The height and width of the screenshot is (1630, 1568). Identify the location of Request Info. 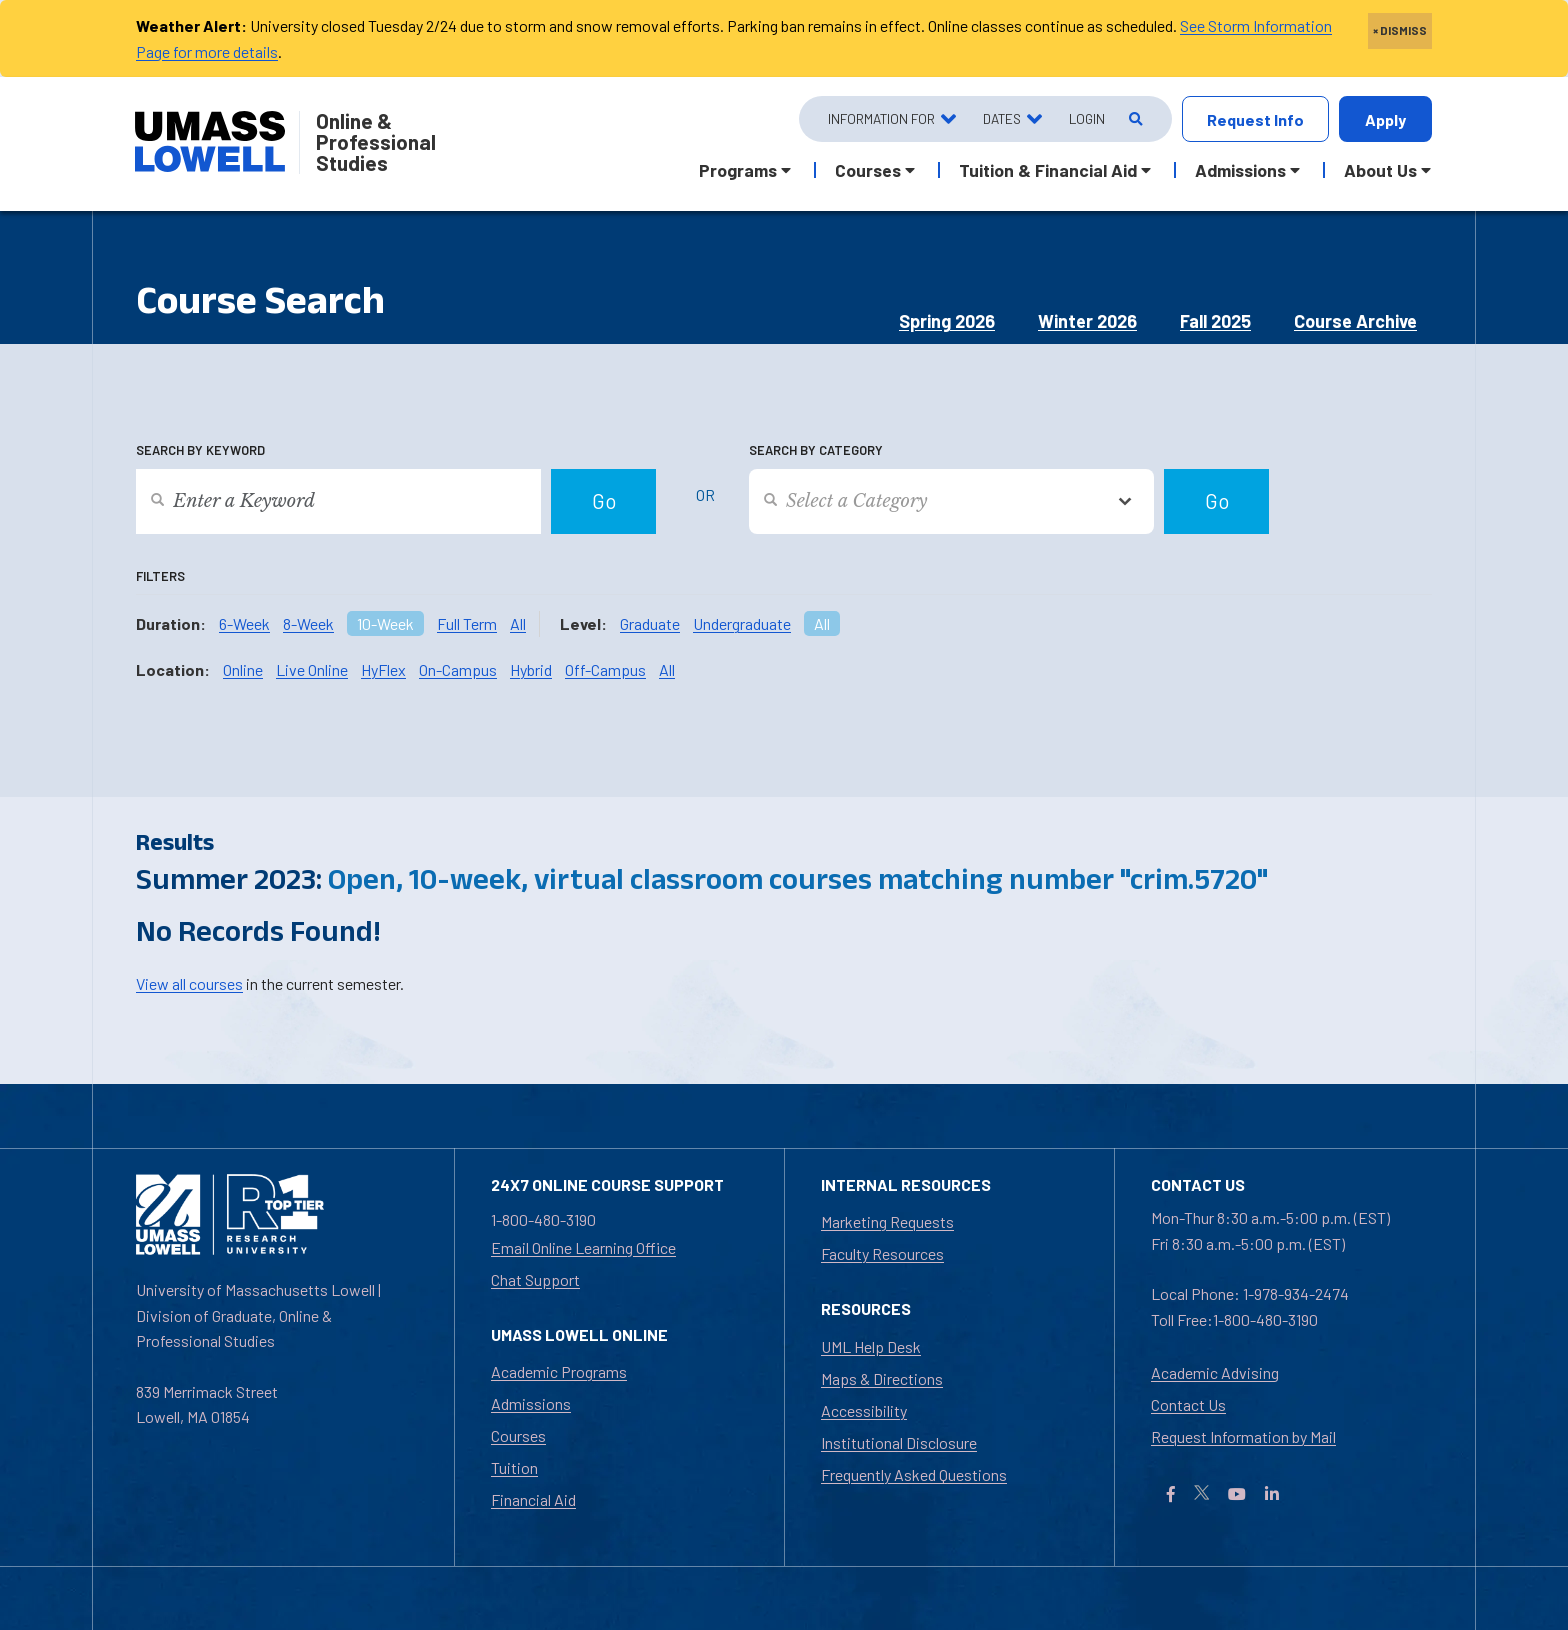
(1255, 119).